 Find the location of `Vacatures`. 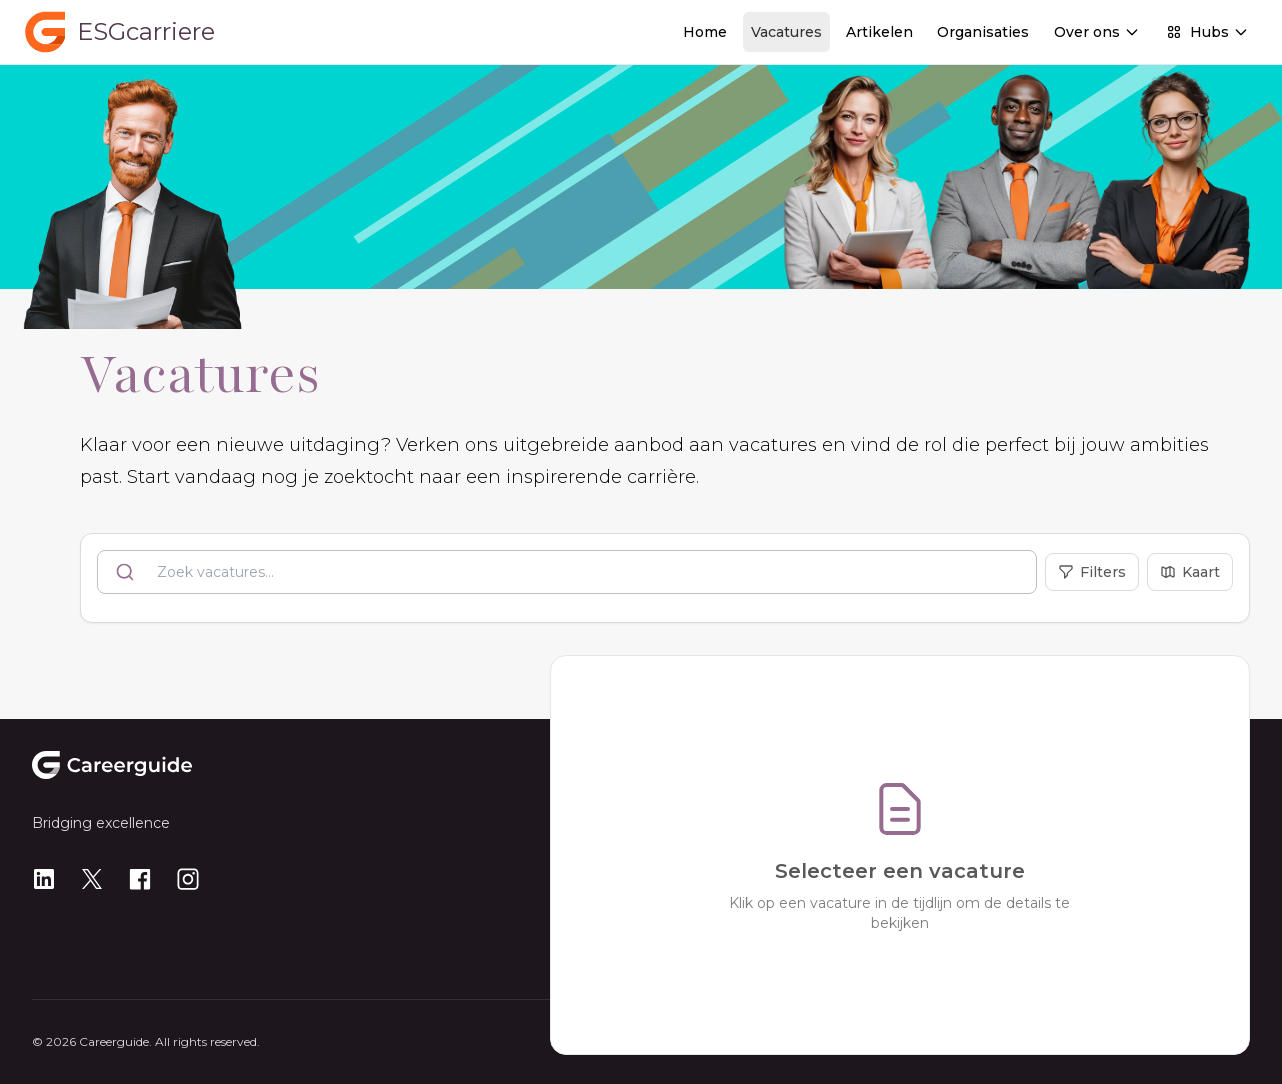

Vacatures is located at coordinates (786, 32).